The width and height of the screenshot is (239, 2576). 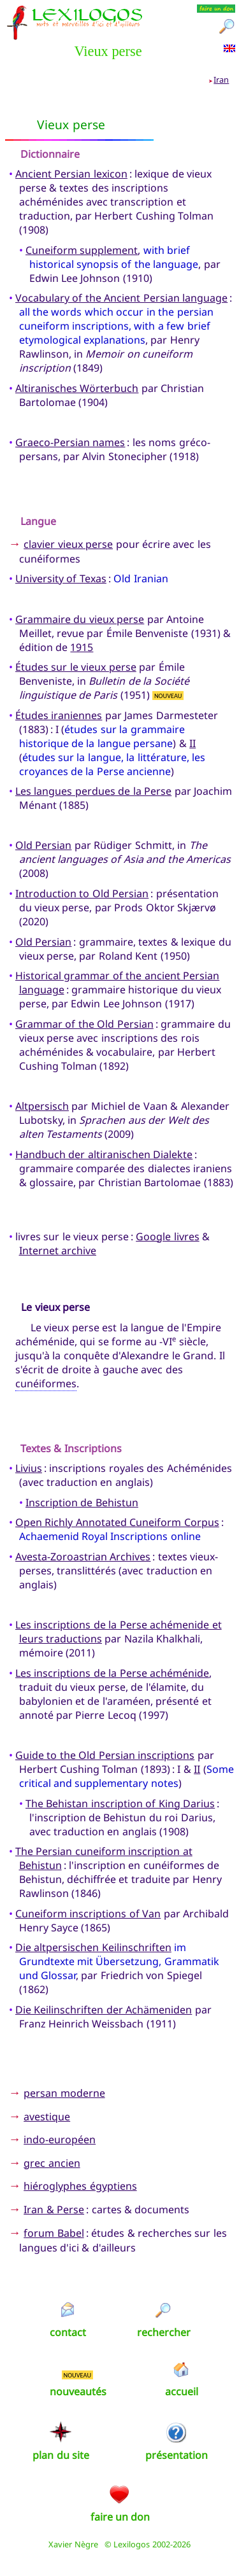 What do you see at coordinates (78, 2391) in the screenshot?
I see `nouveautés` at bounding box center [78, 2391].